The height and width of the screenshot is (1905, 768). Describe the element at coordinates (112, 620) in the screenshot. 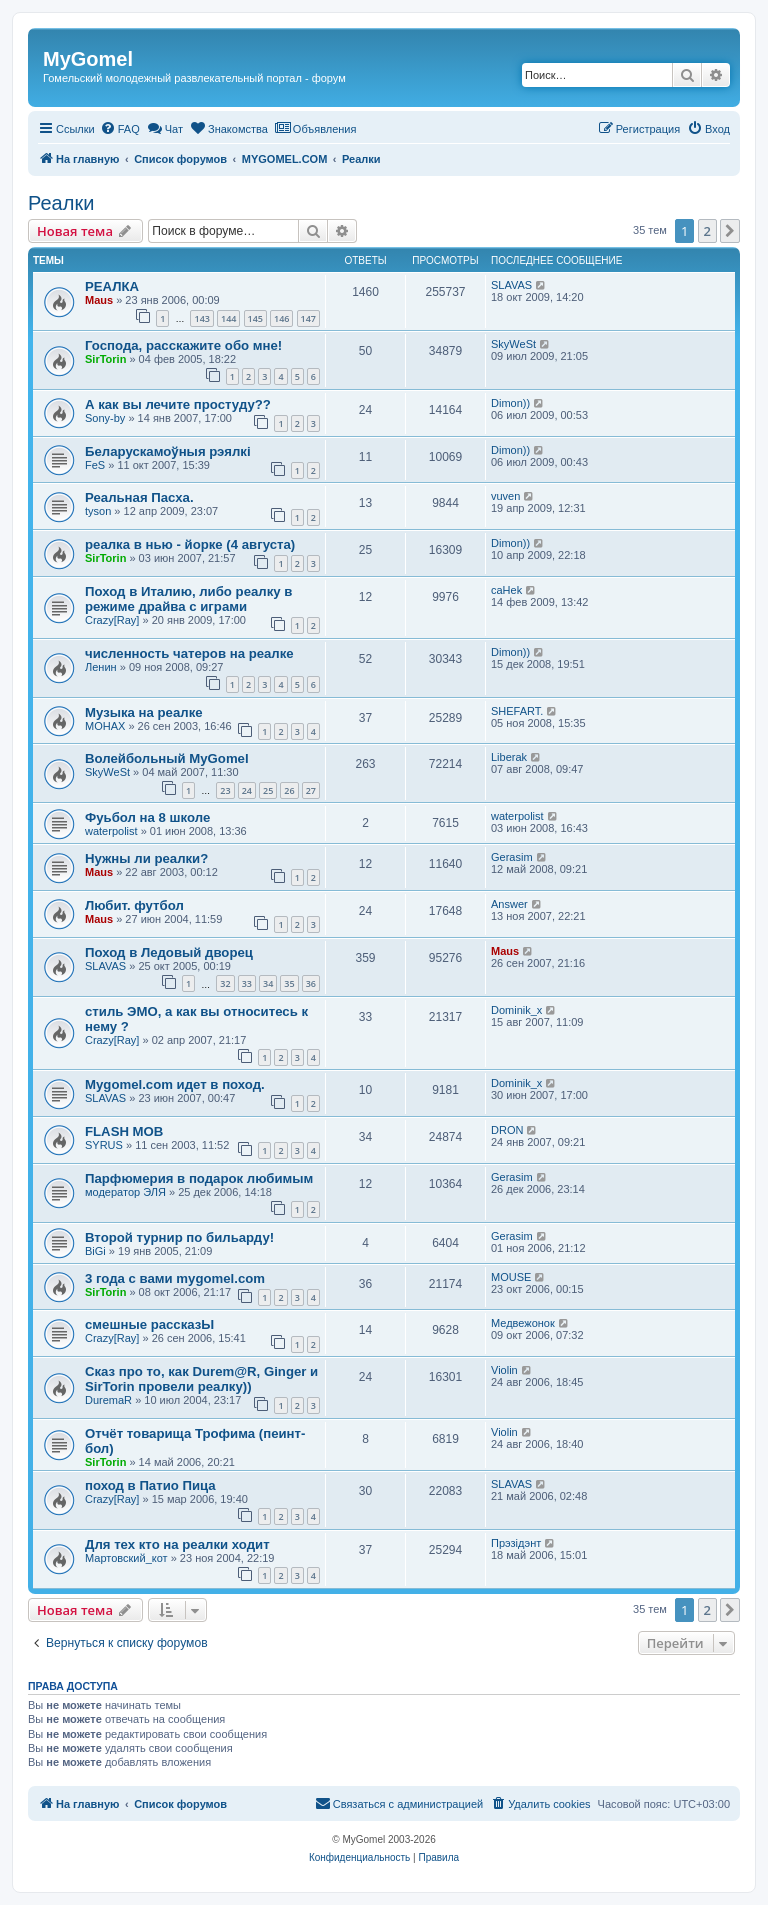

I see `Crazy[Ray]` at that location.